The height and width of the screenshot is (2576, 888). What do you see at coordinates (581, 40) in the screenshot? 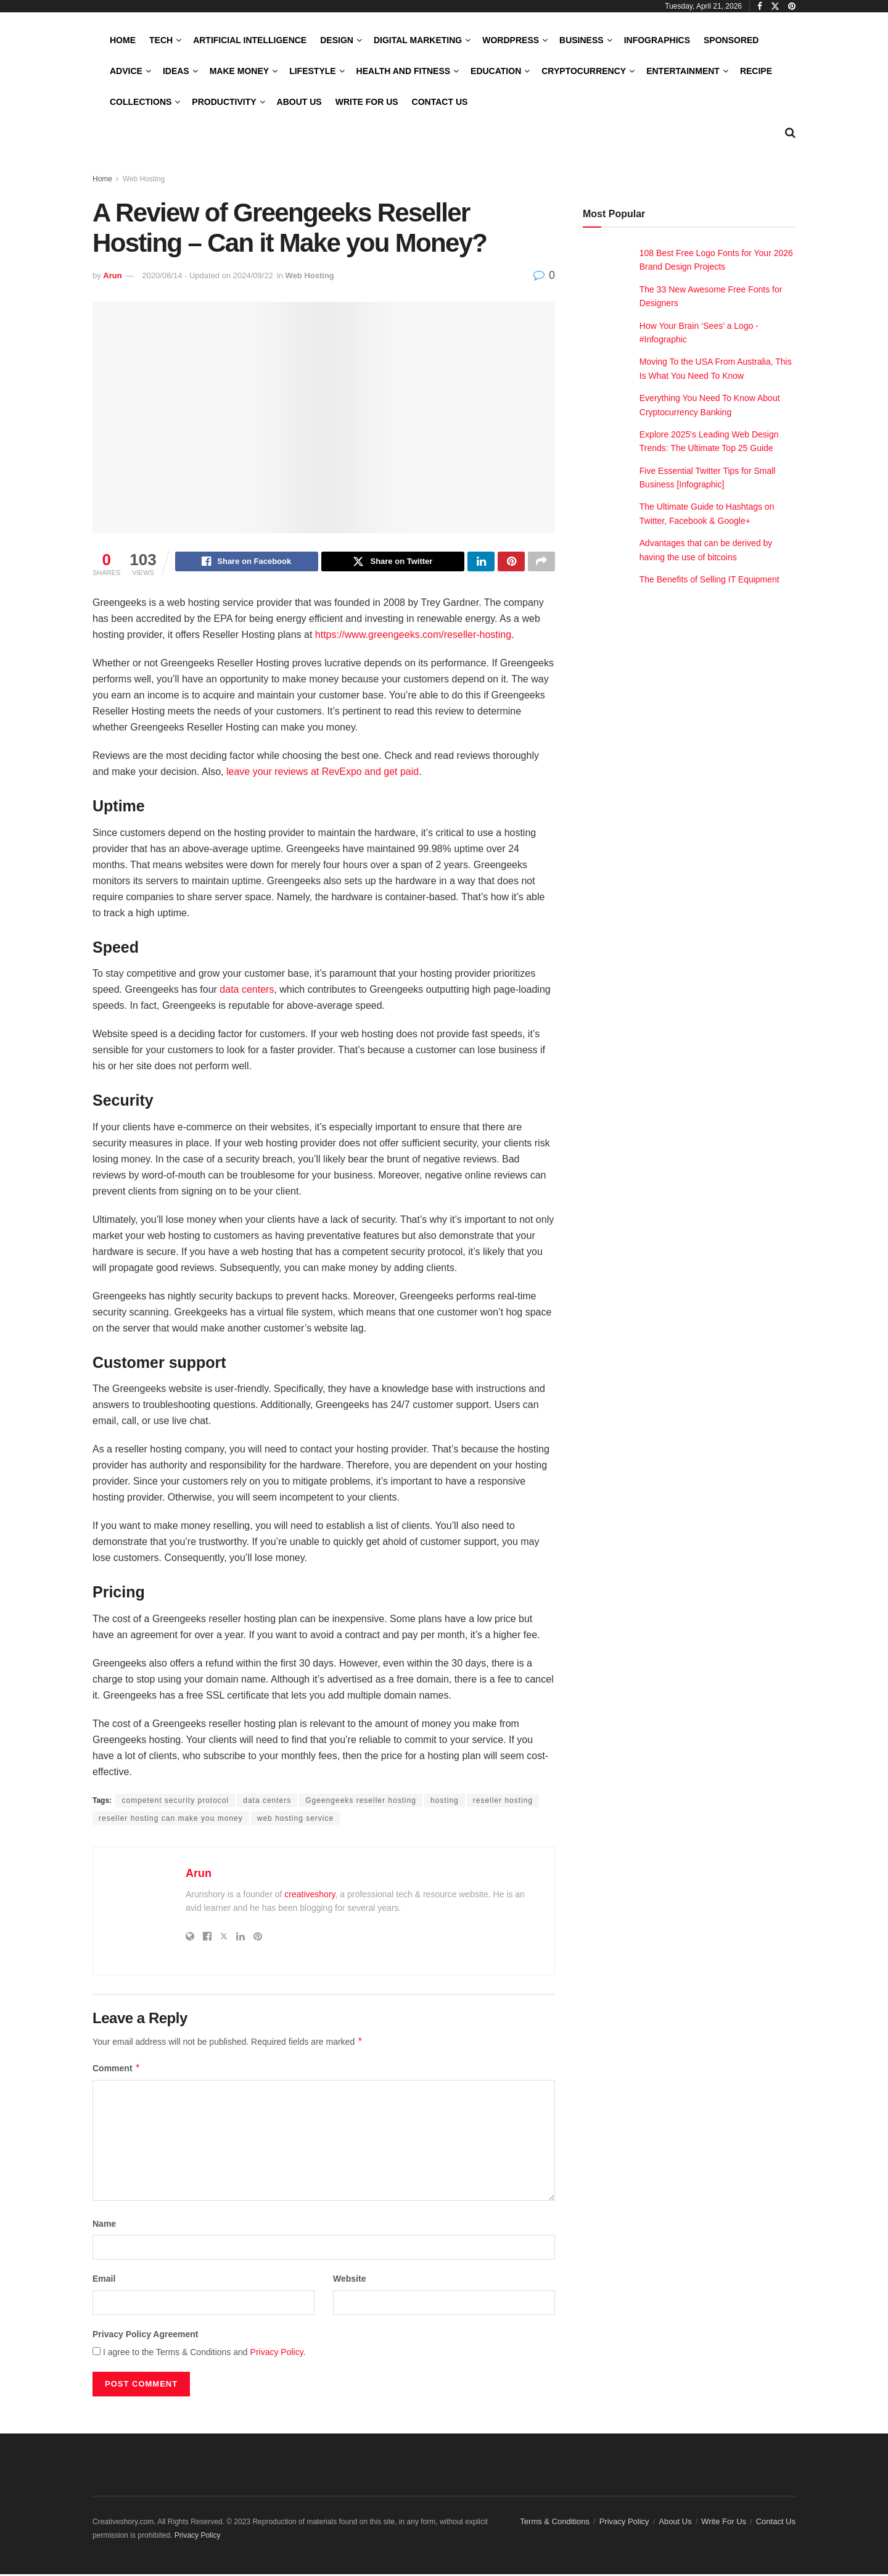
I see `Business` at bounding box center [581, 40].